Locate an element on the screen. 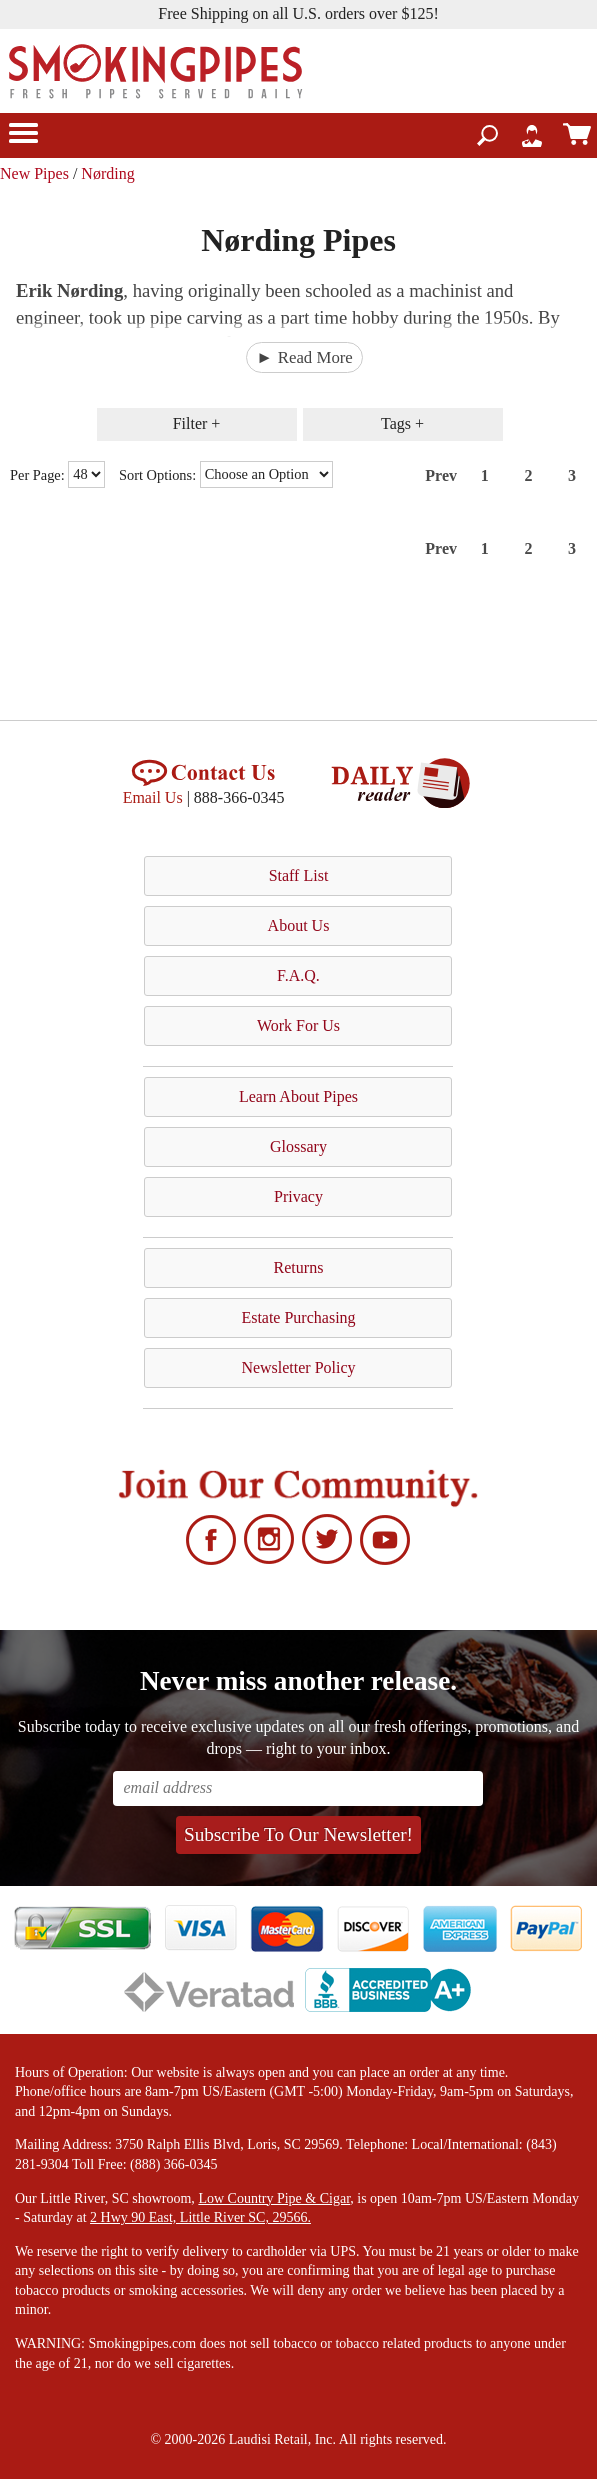 The image size is (597, 2479). Learn About Pipes is located at coordinates (298, 1096).